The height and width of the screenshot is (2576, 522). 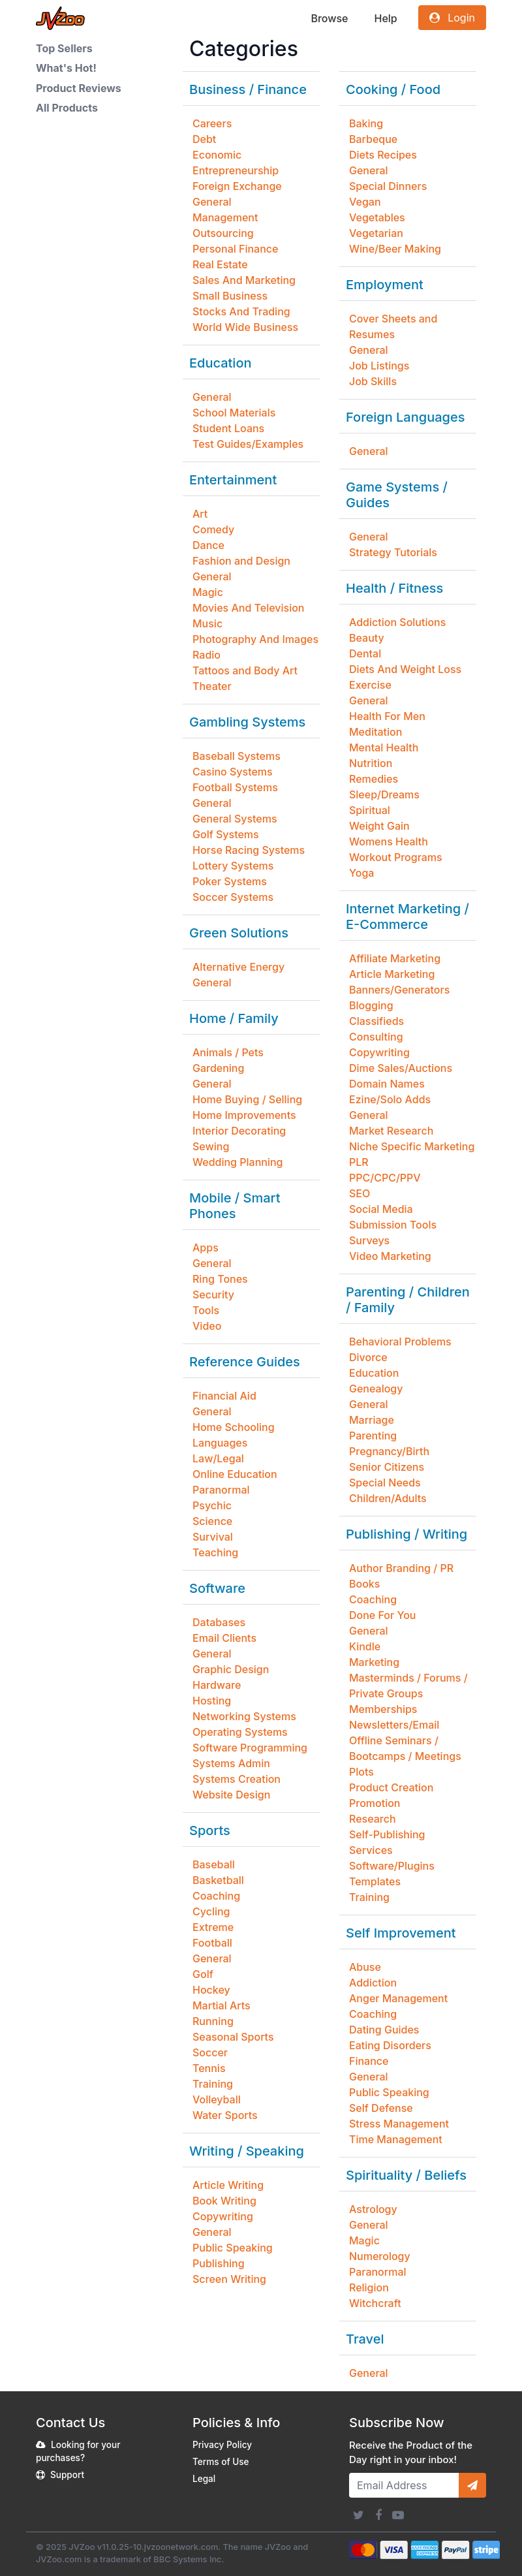 I want to click on Business / Finance, so click(x=248, y=89).